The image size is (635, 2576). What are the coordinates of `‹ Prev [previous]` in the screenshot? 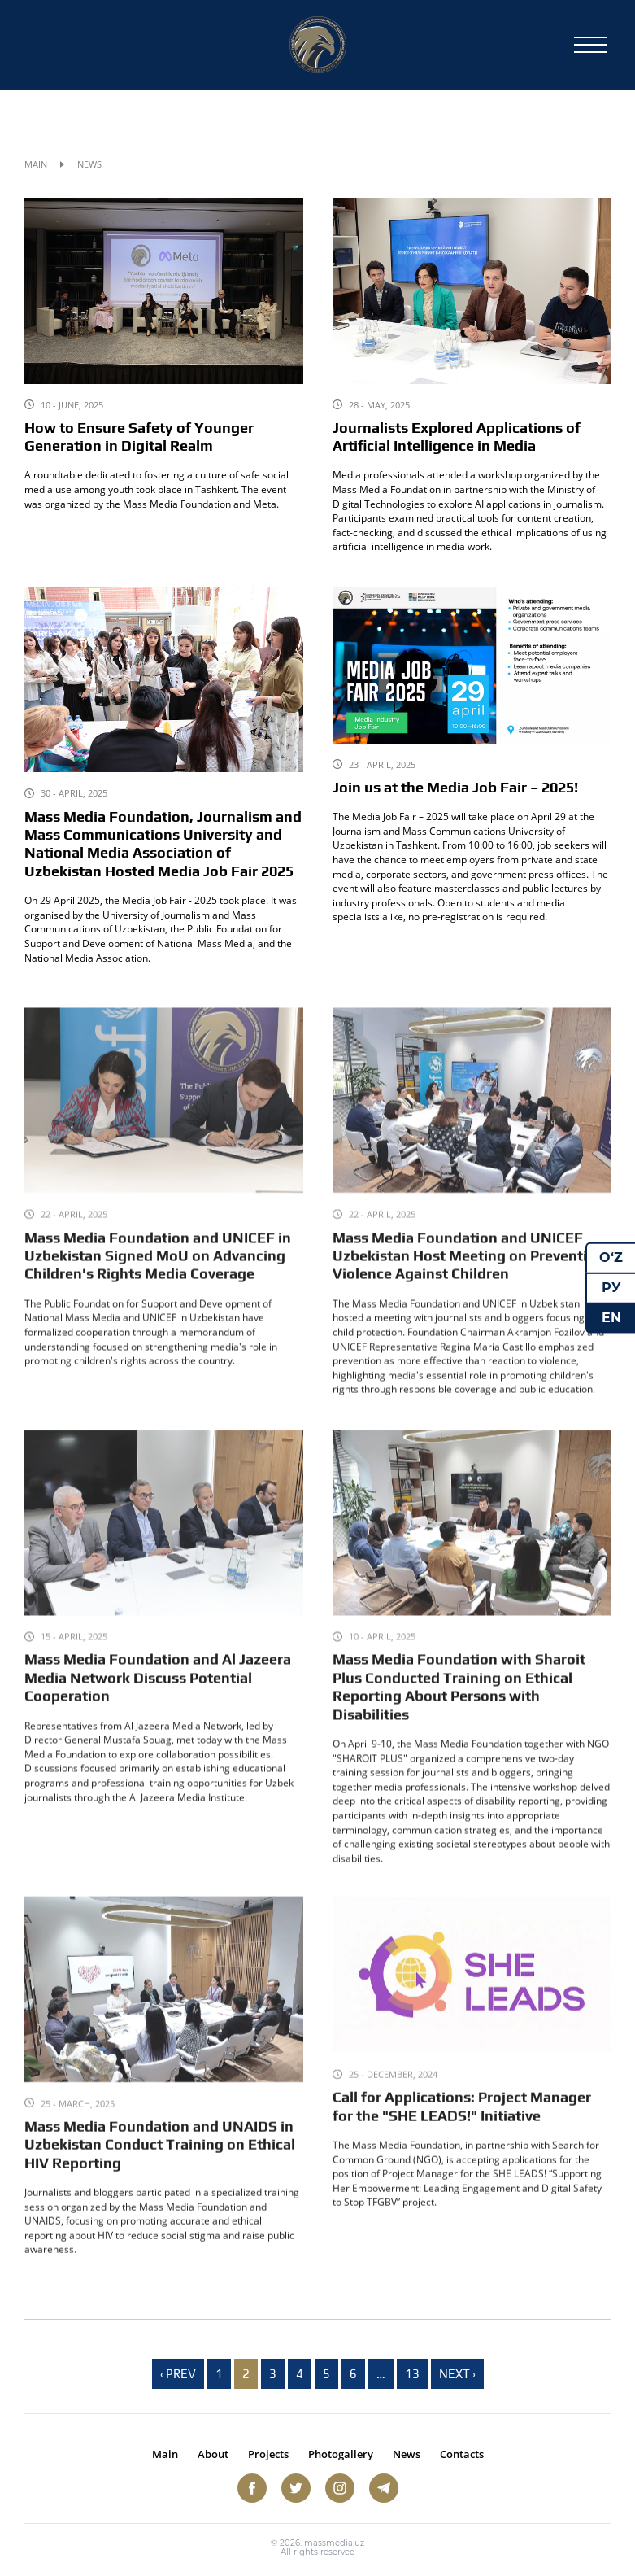 It's located at (178, 2374).